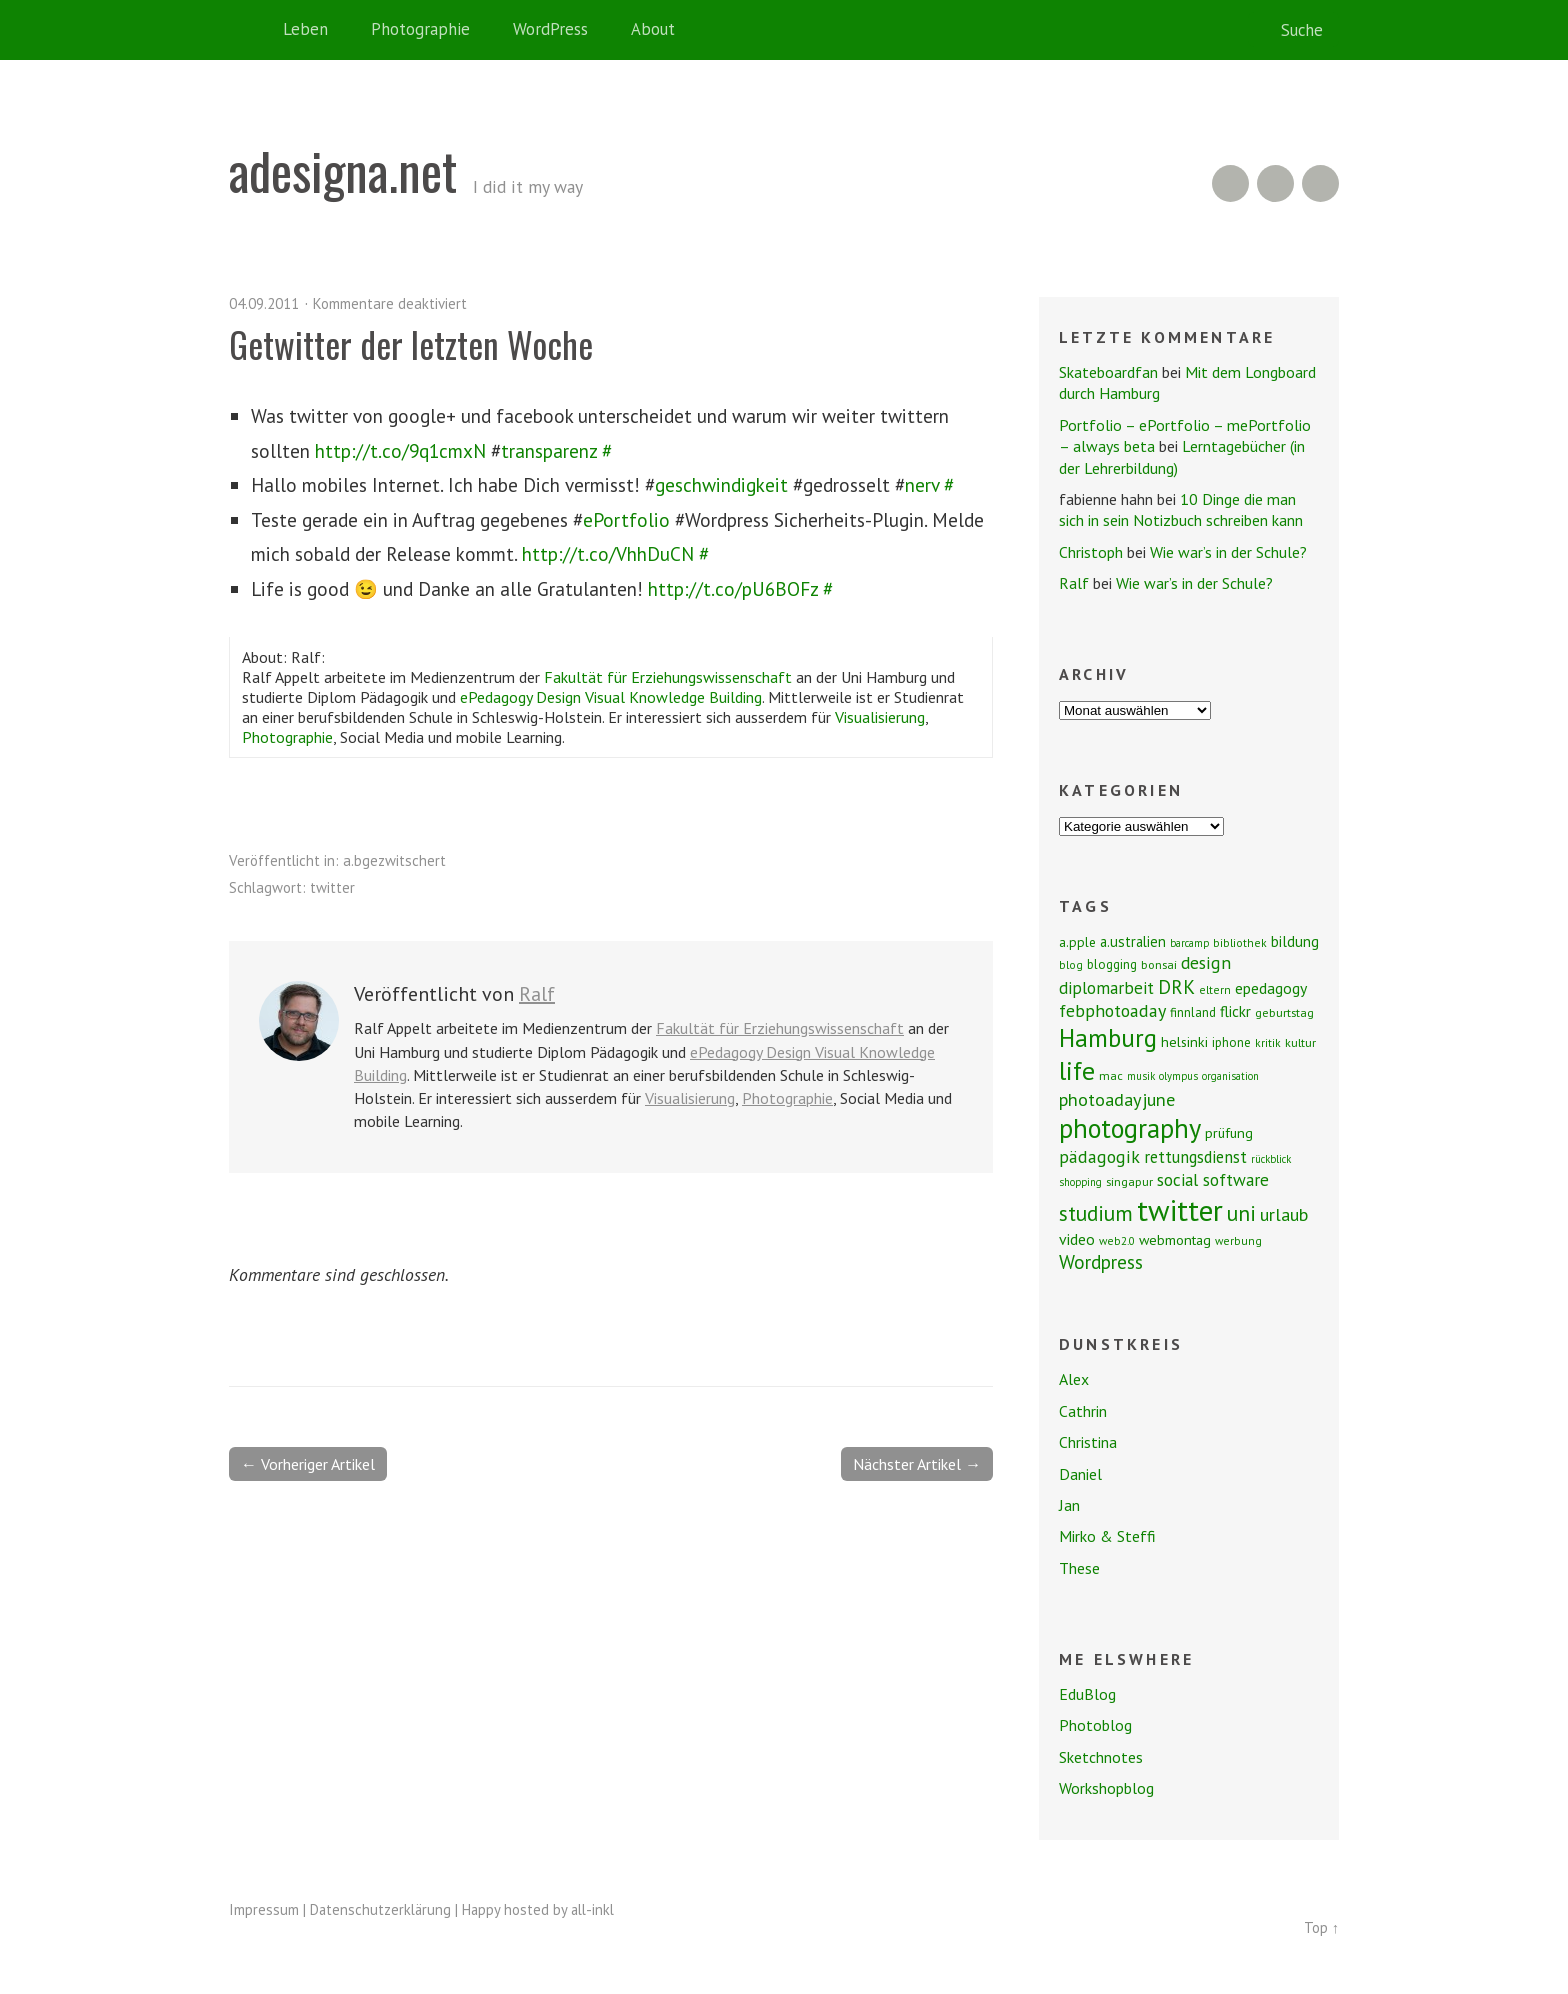  What do you see at coordinates (1101, 1261) in the screenshot?
I see `Wordpress [Wordpress (25 Einträge)]` at bounding box center [1101, 1261].